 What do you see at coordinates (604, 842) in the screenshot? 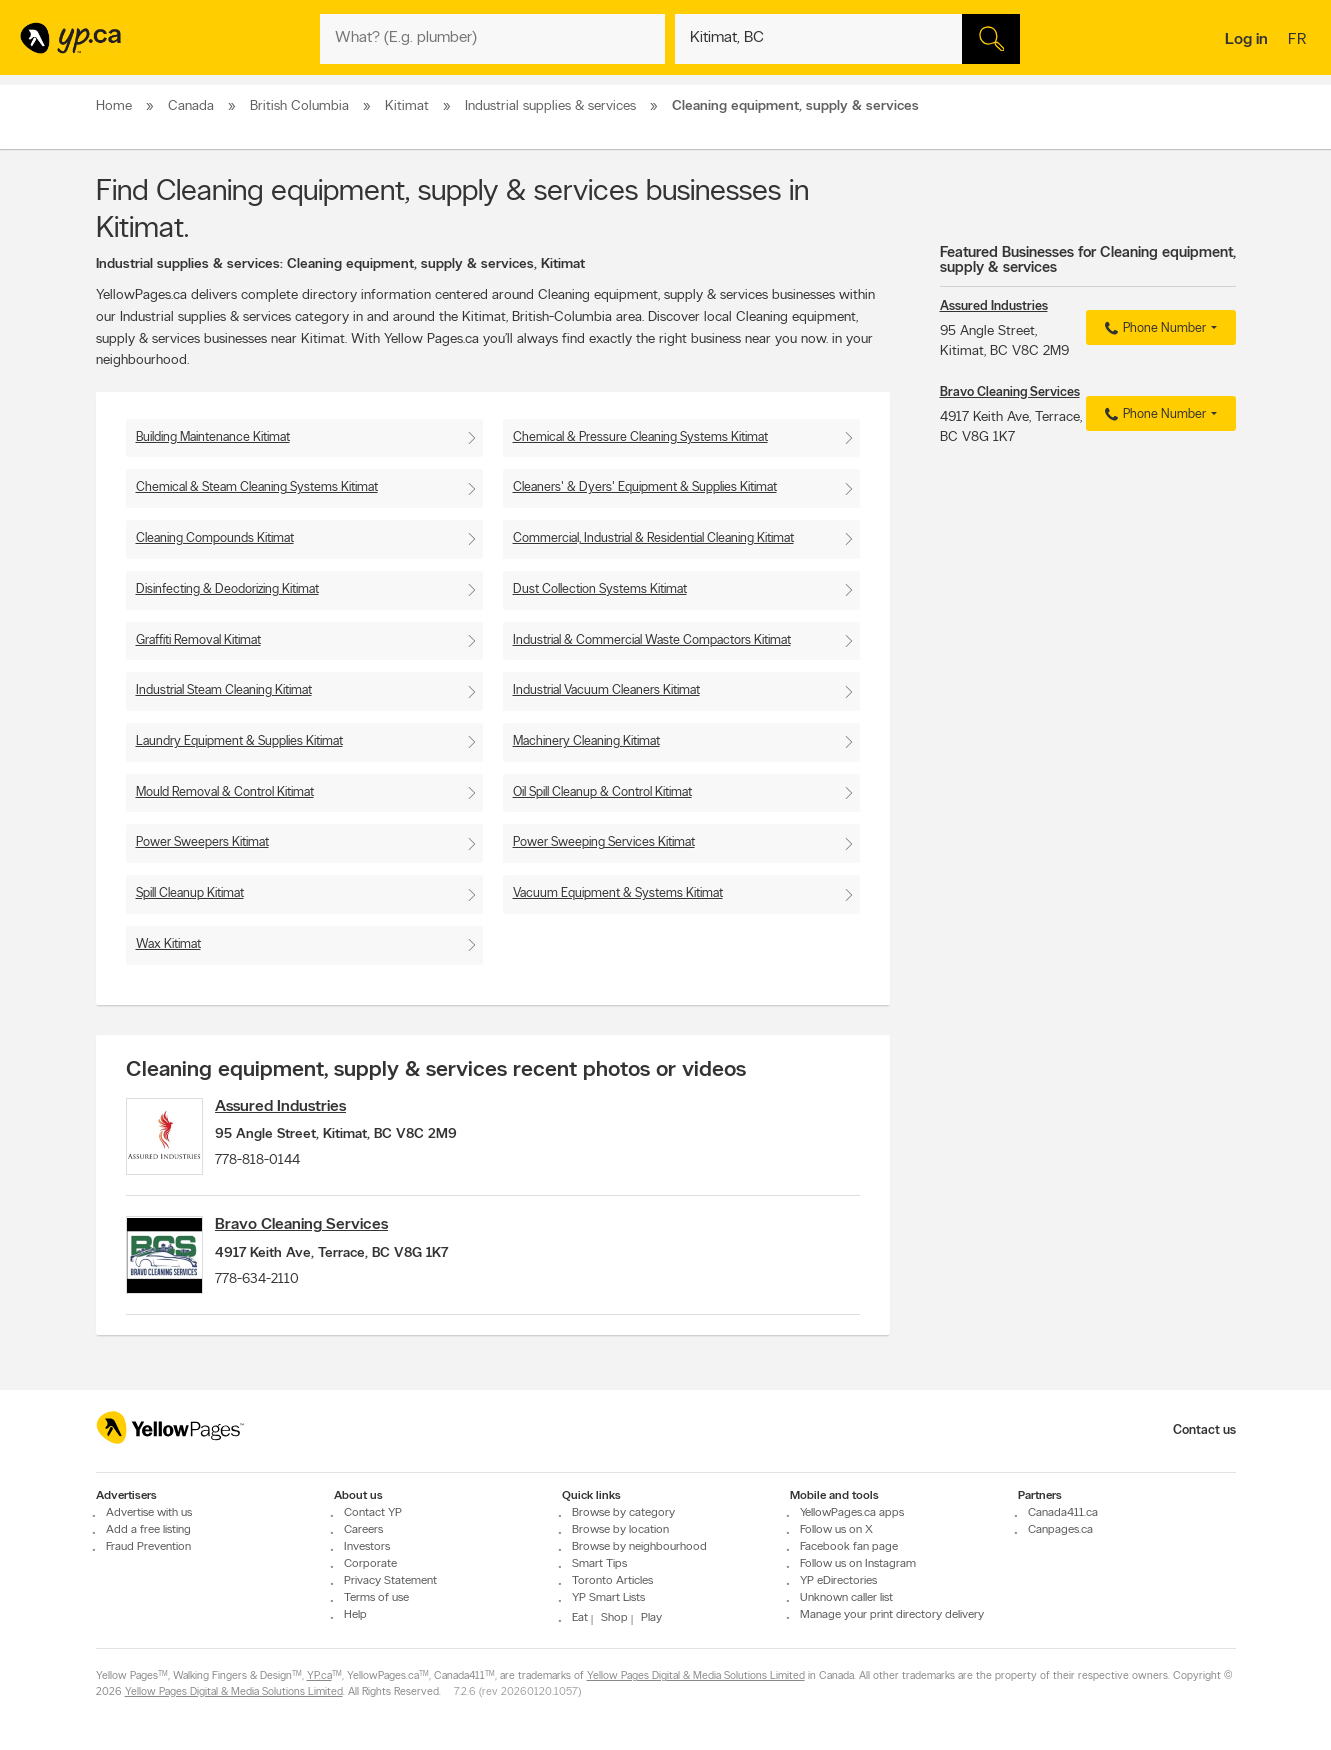
I see `Power Sweeping Services Kitimat` at bounding box center [604, 842].